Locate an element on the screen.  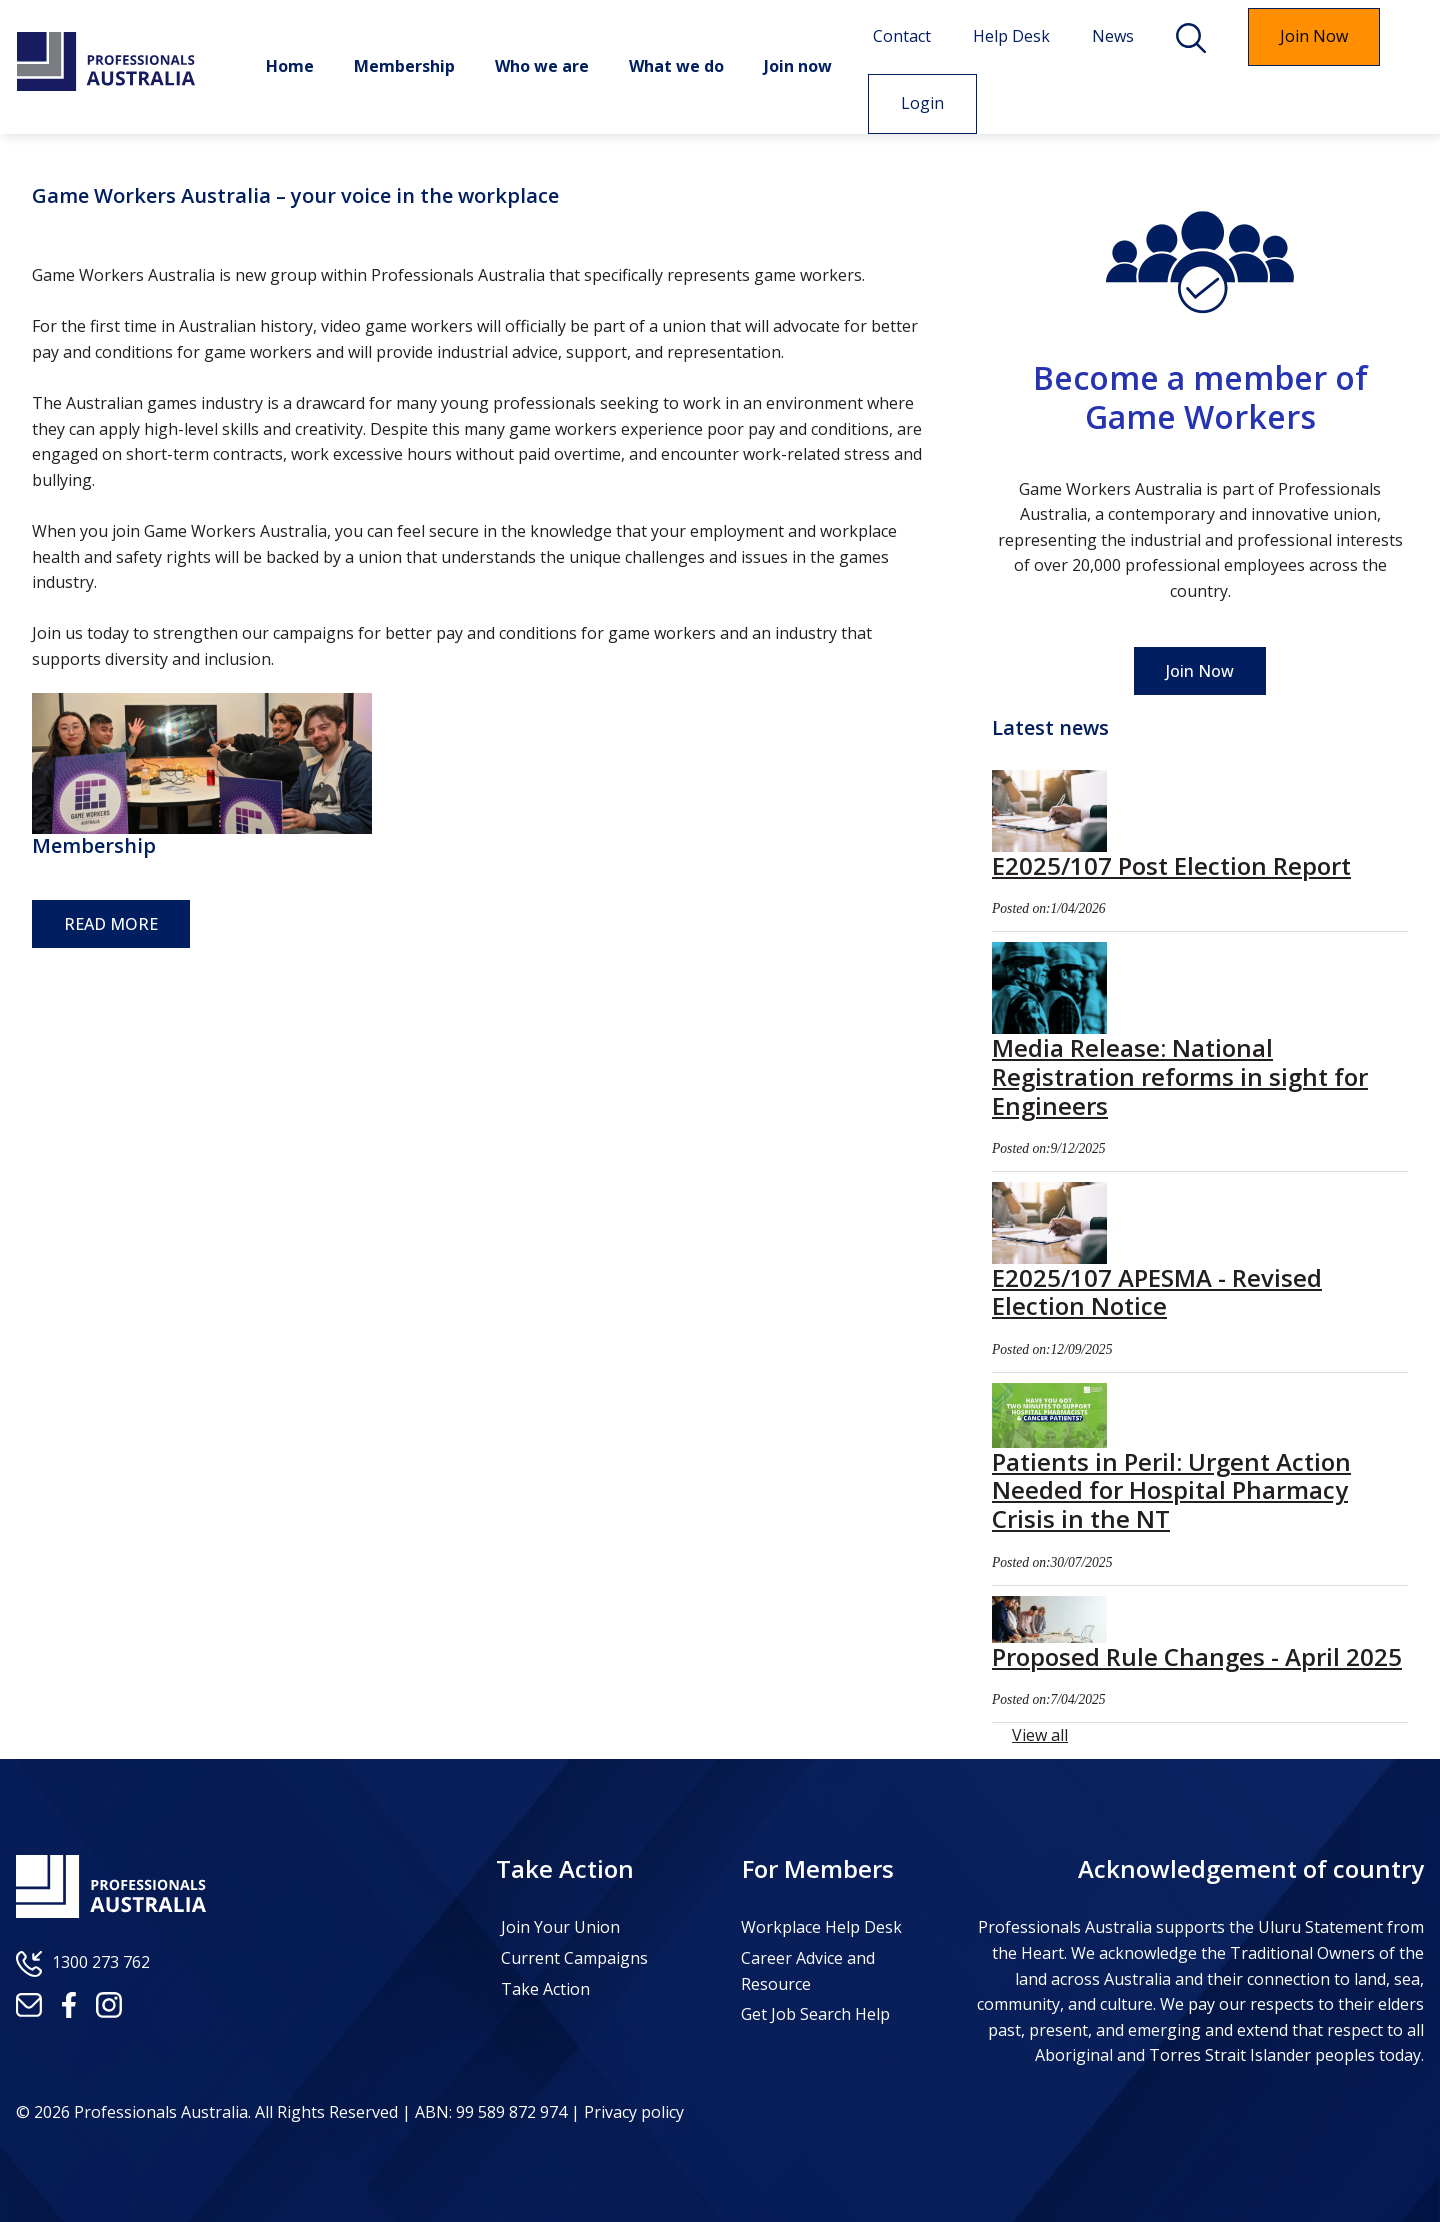
View all is located at coordinates (1040, 1735).